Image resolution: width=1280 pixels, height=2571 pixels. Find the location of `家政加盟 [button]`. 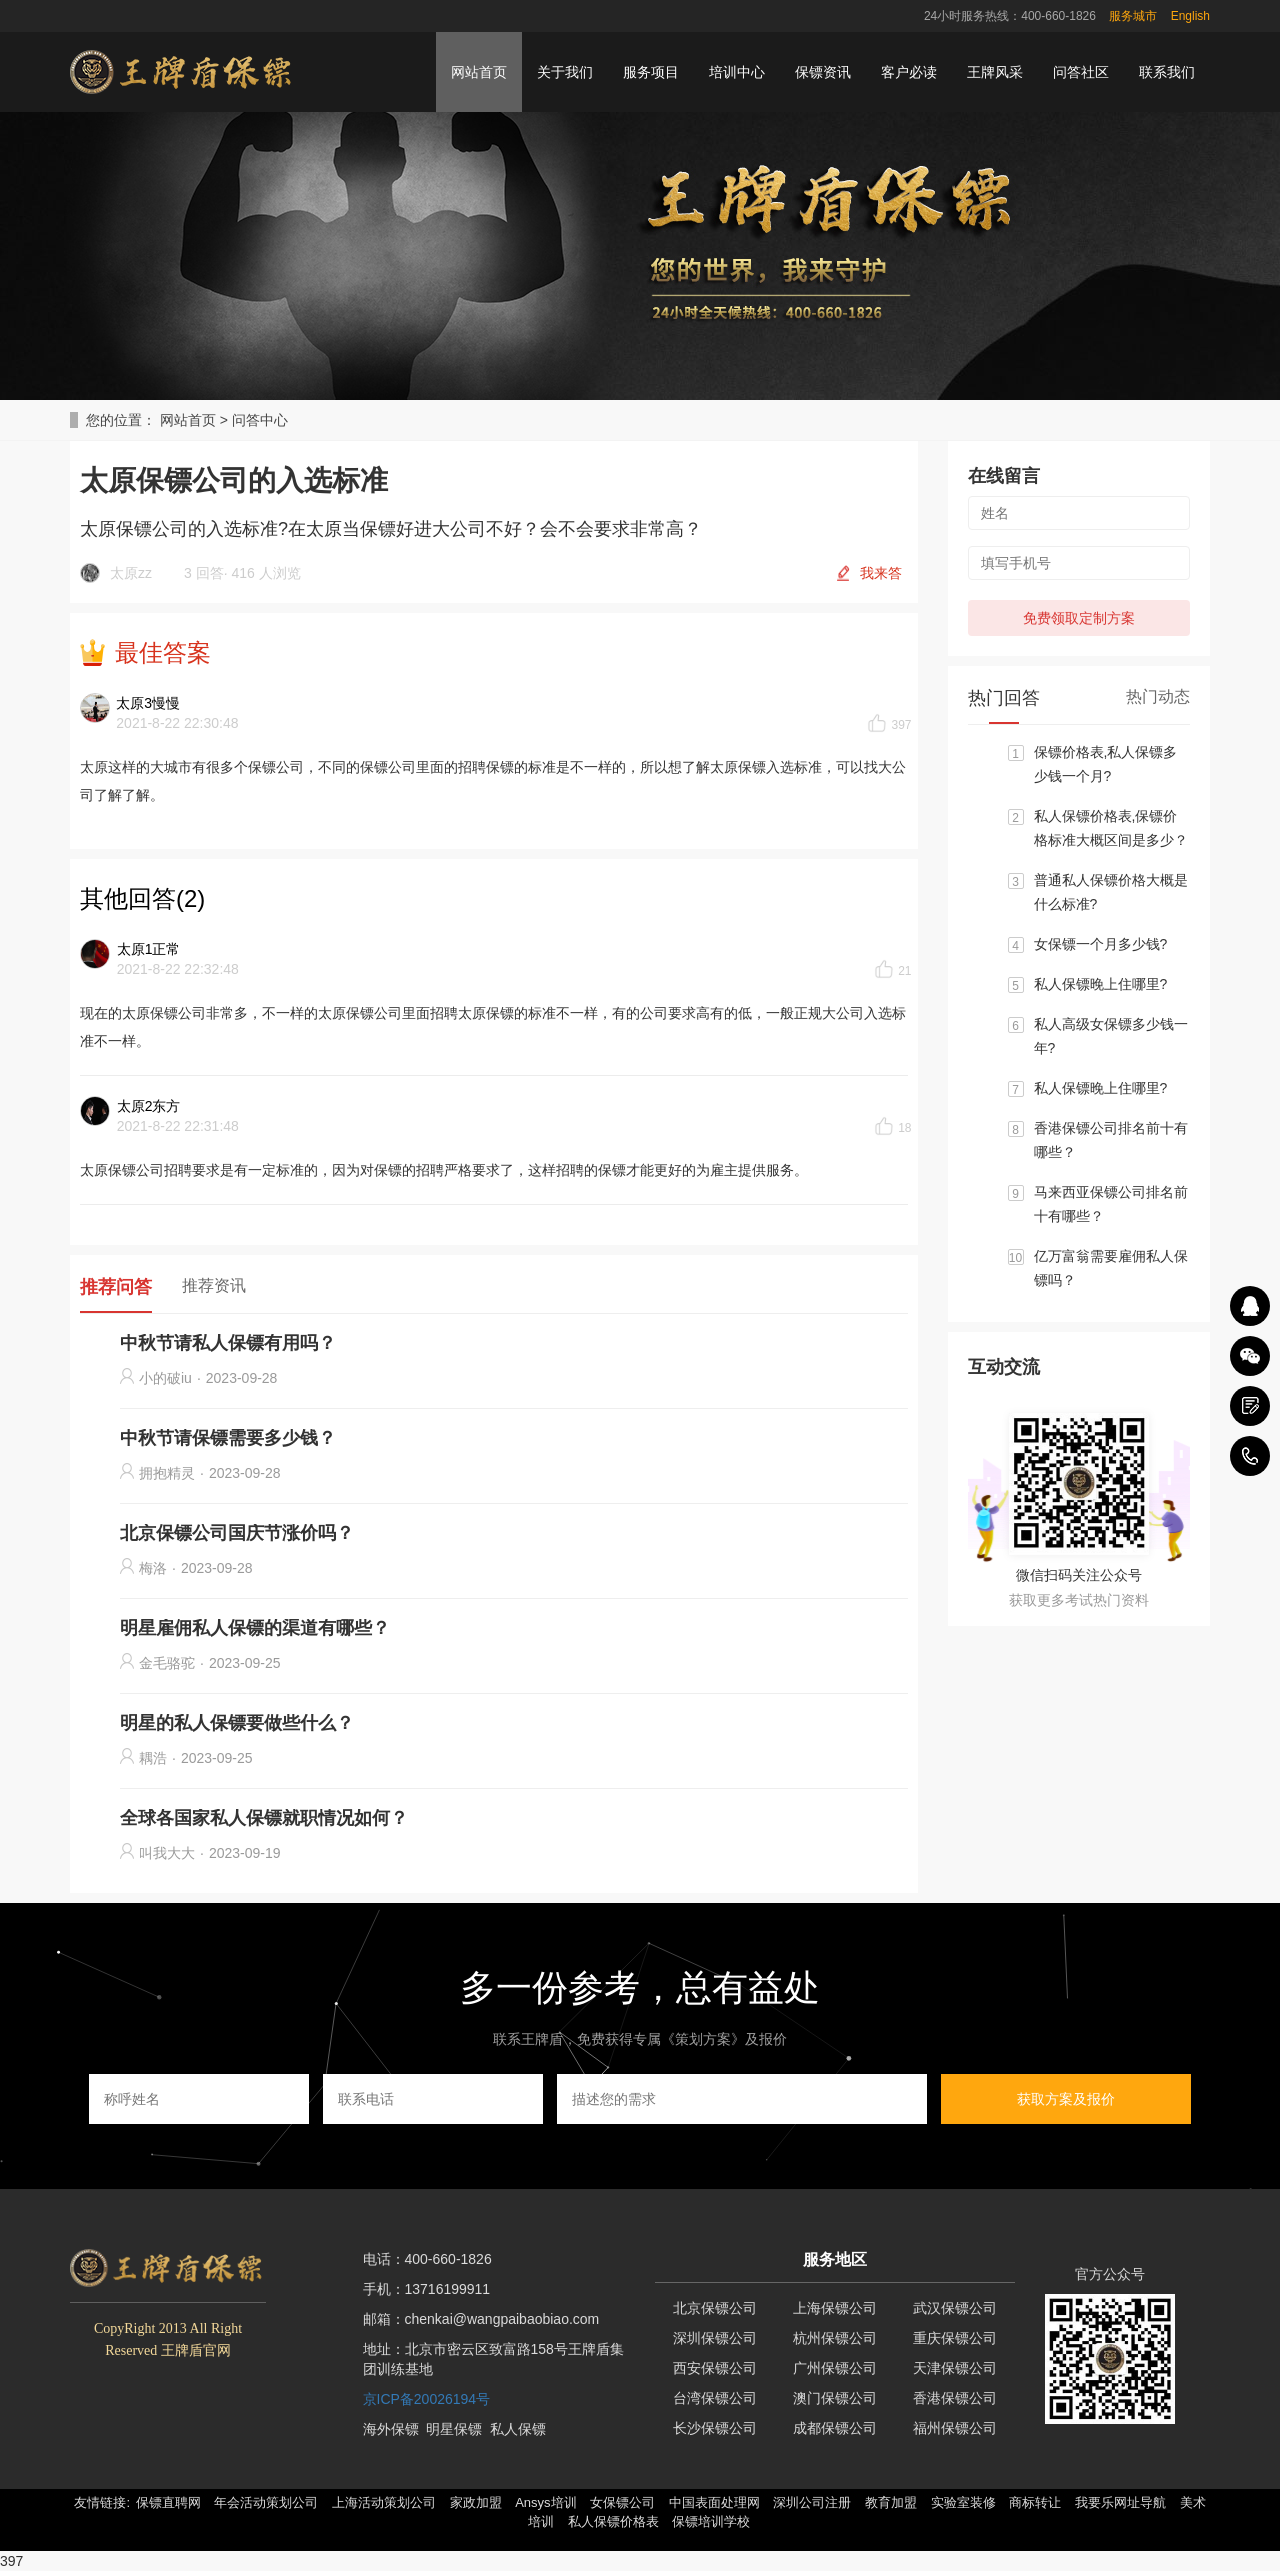

家政加盟 [button] is located at coordinates (476, 2502).